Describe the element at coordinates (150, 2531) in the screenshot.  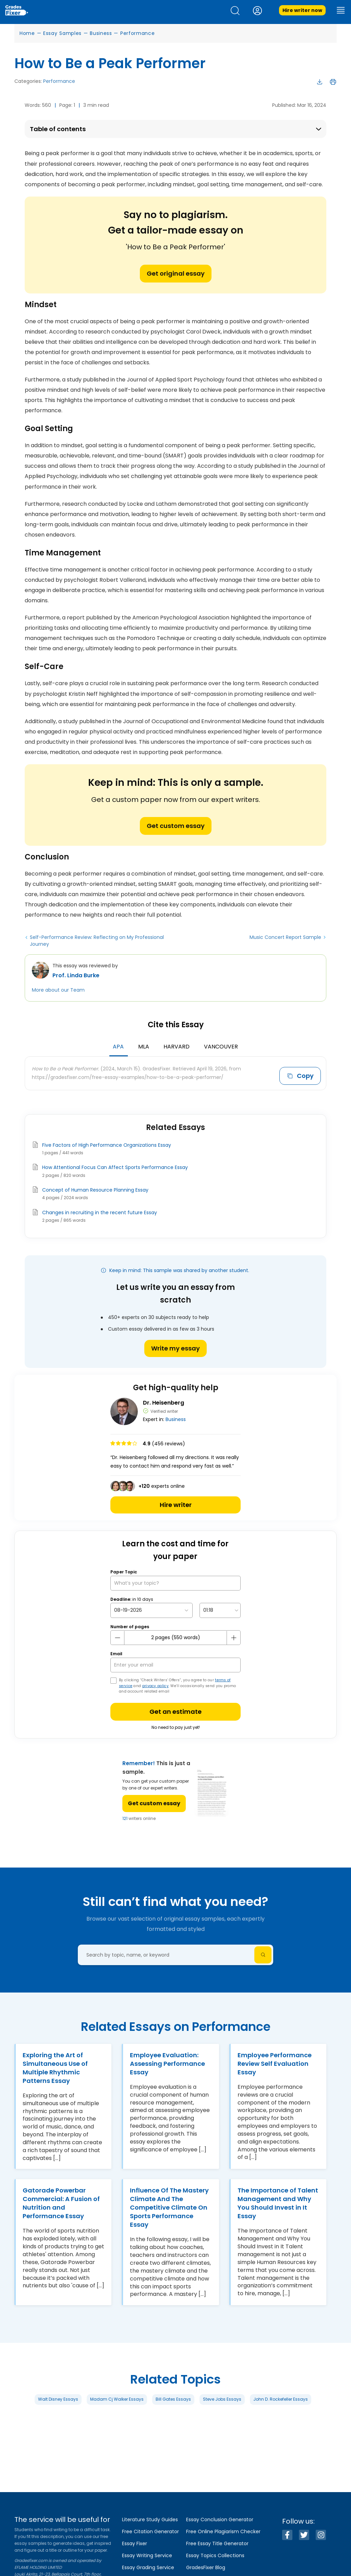
I see `Free Citation Generator` at that location.